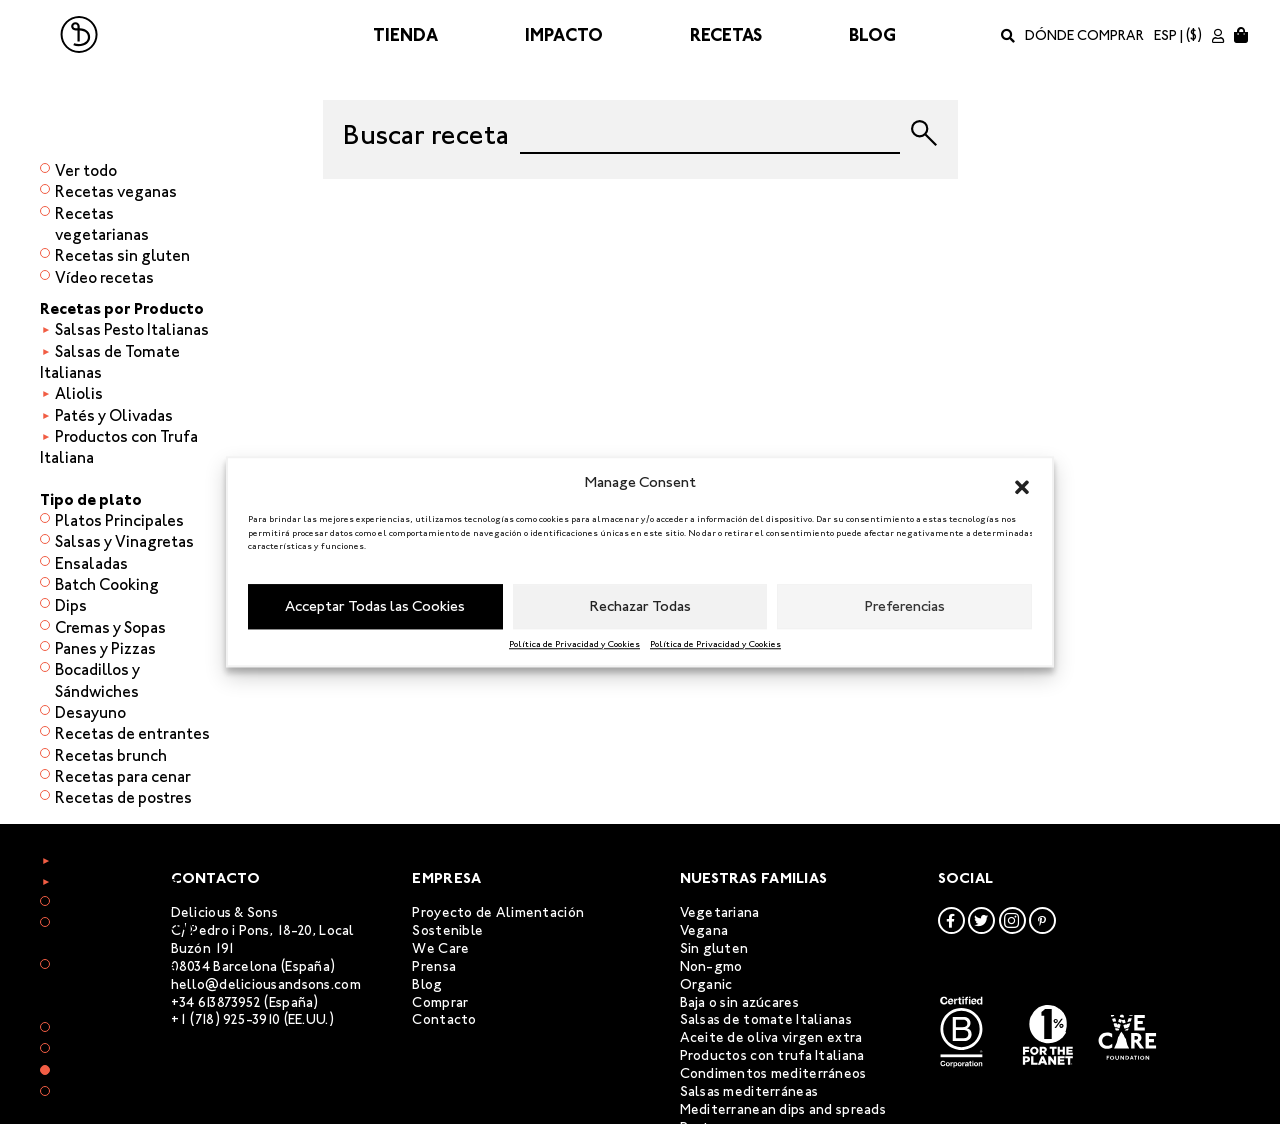  Describe the element at coordinates (872, 35) in the screenshot. I see `Blog` at that location.